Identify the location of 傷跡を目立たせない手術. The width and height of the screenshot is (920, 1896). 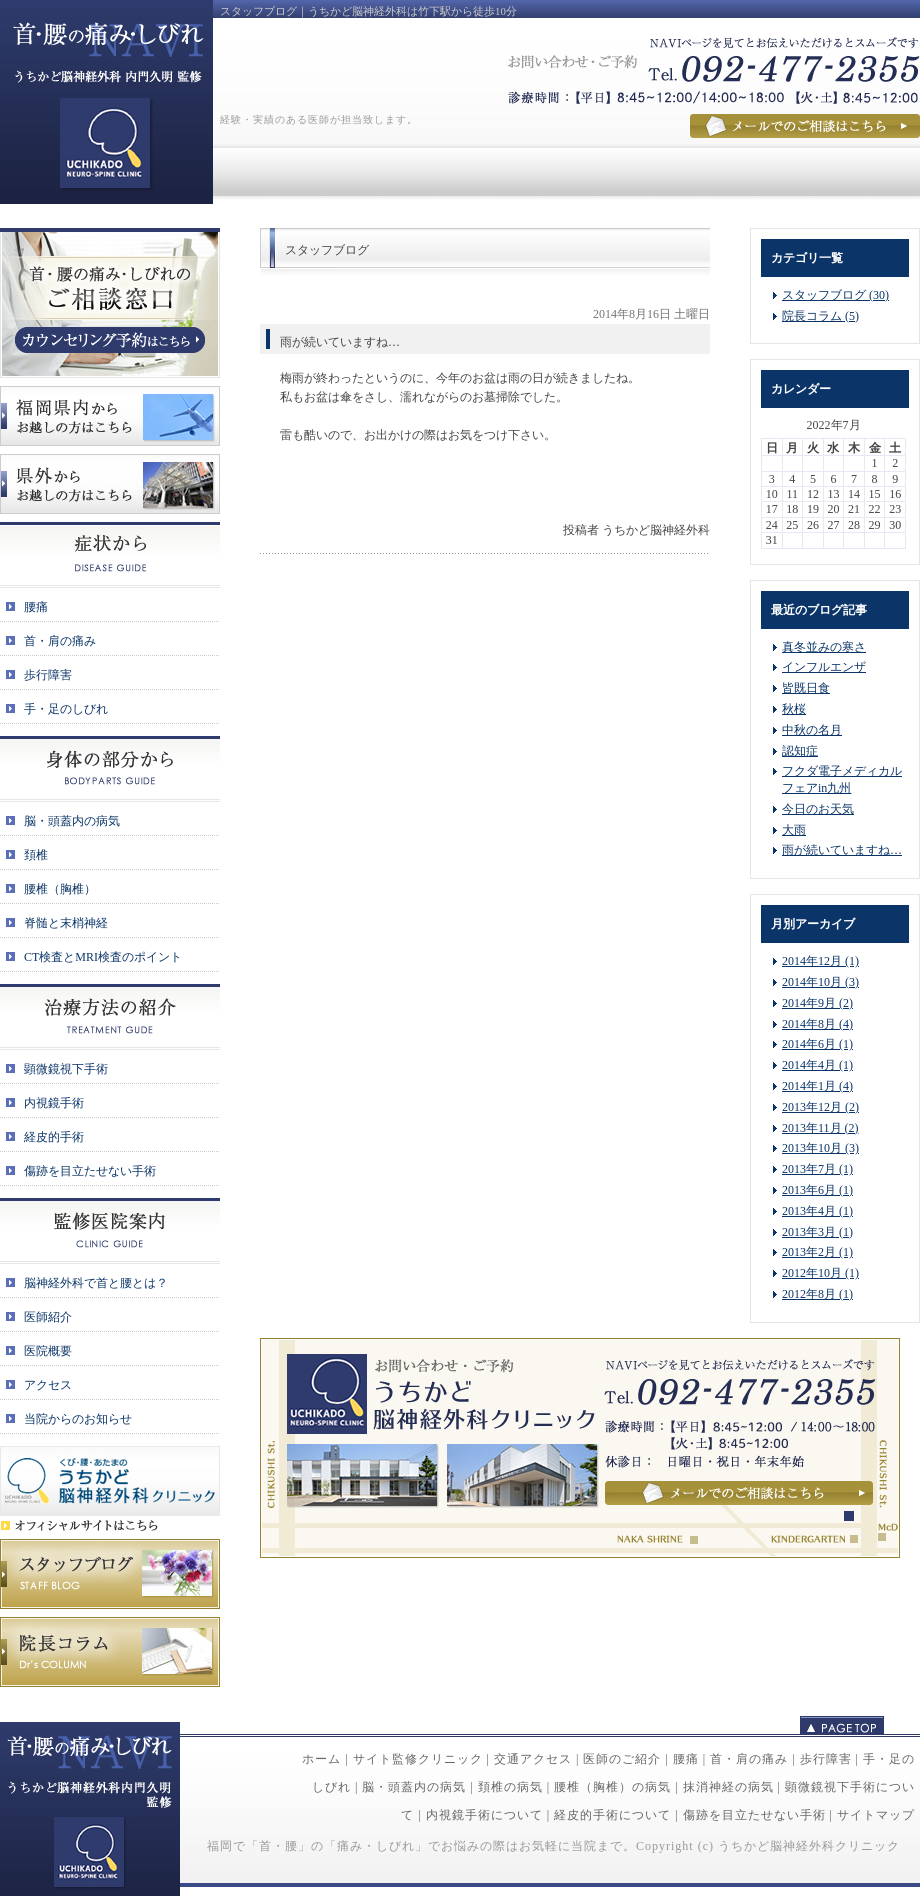
(754, 1815).